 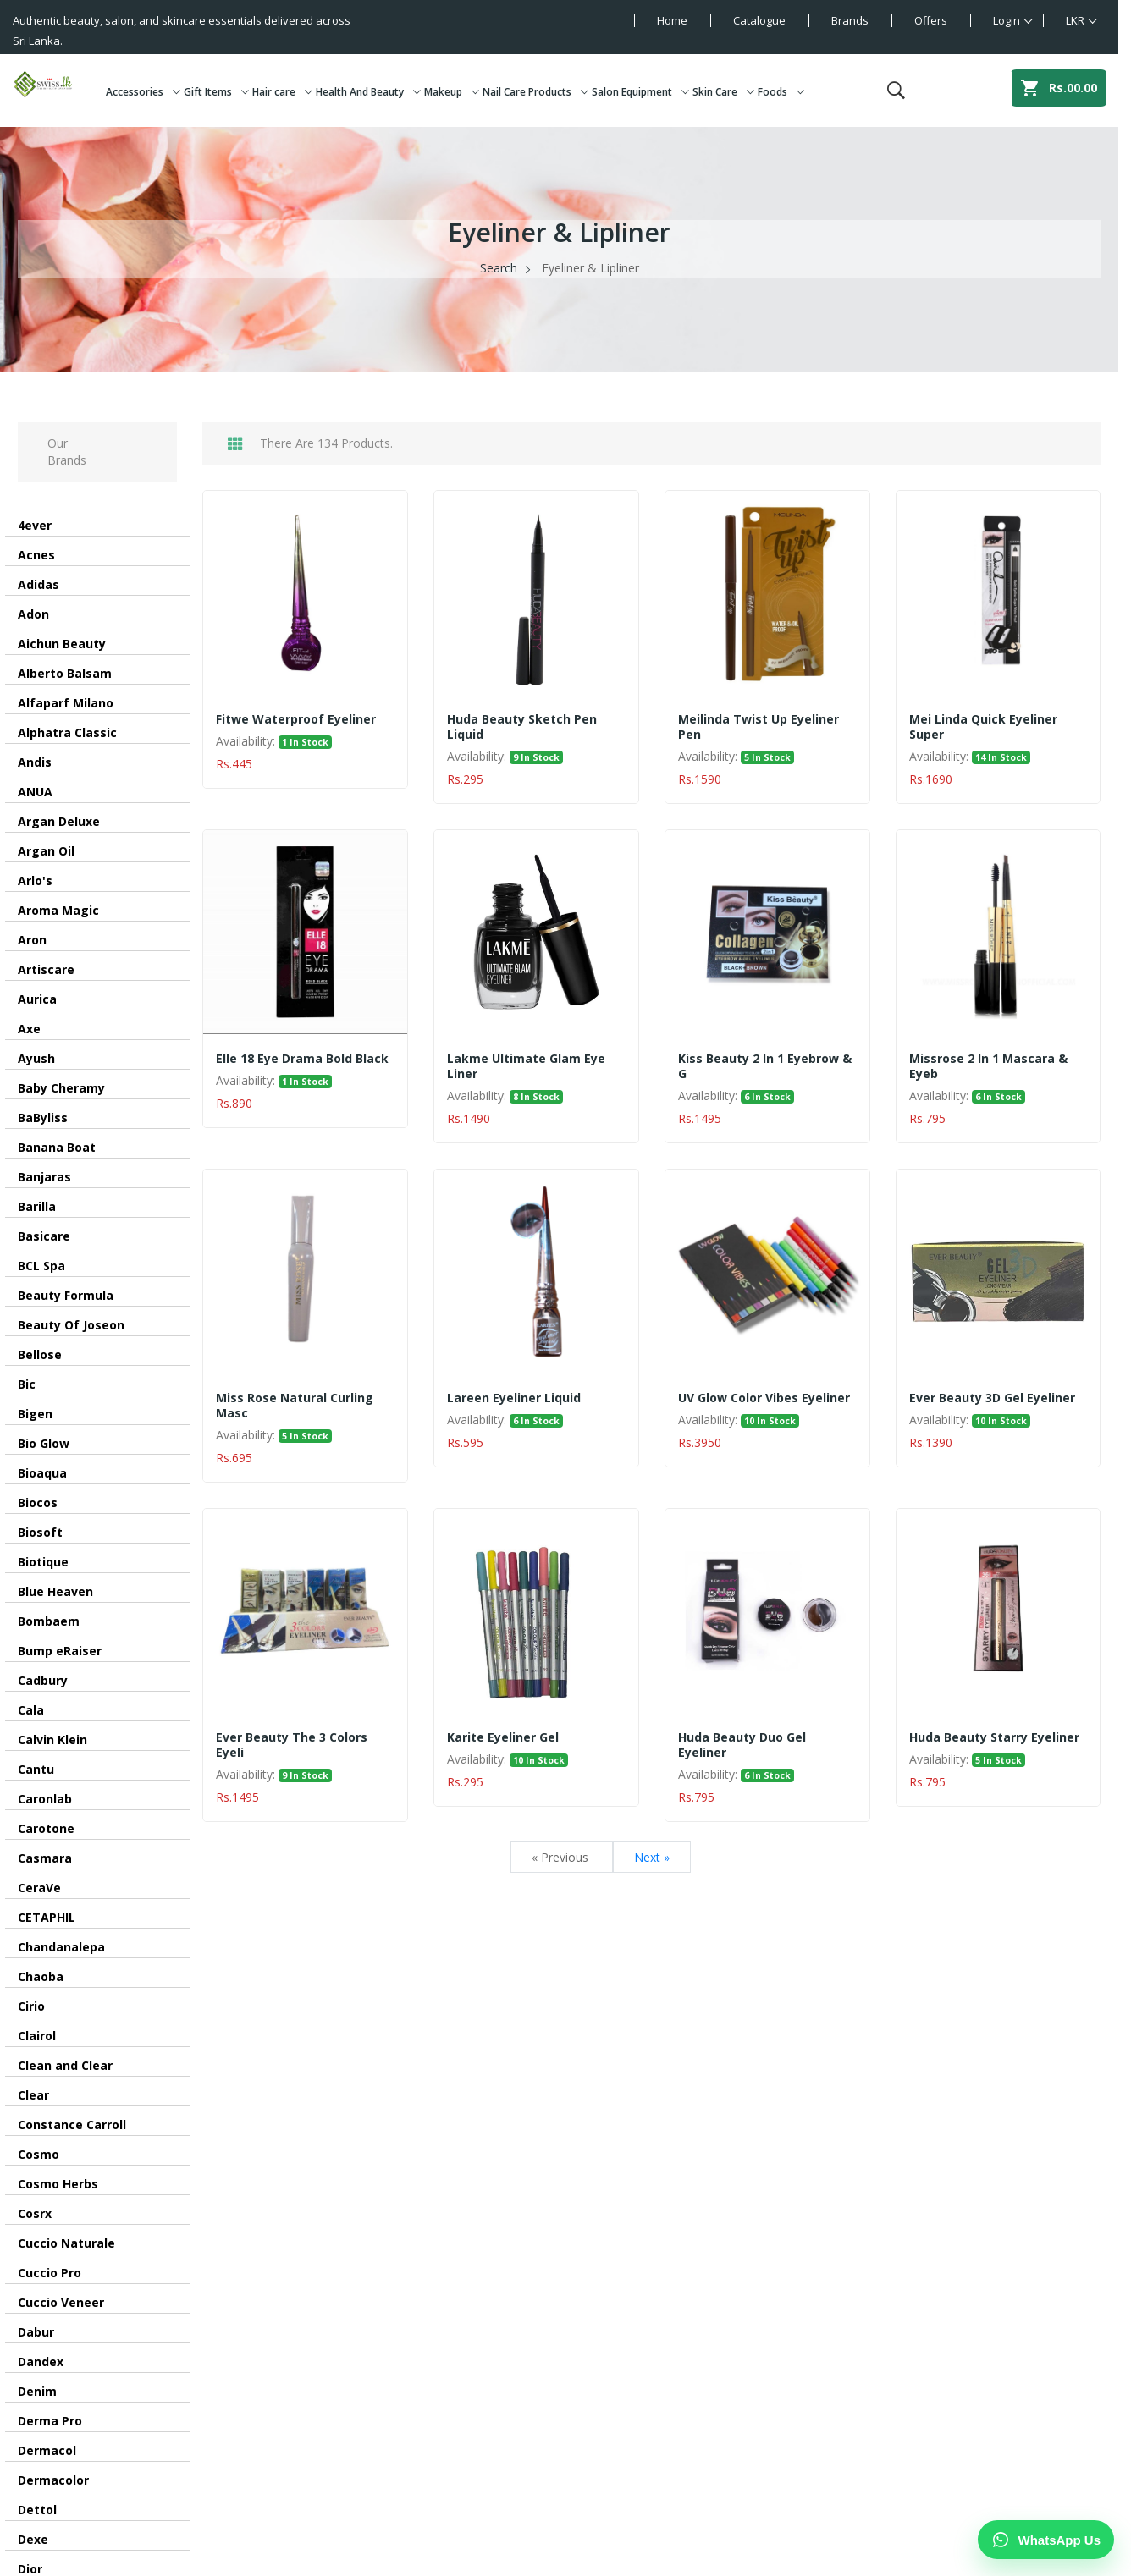 I want to click on Caronlab, so click(x=45, y=1799).